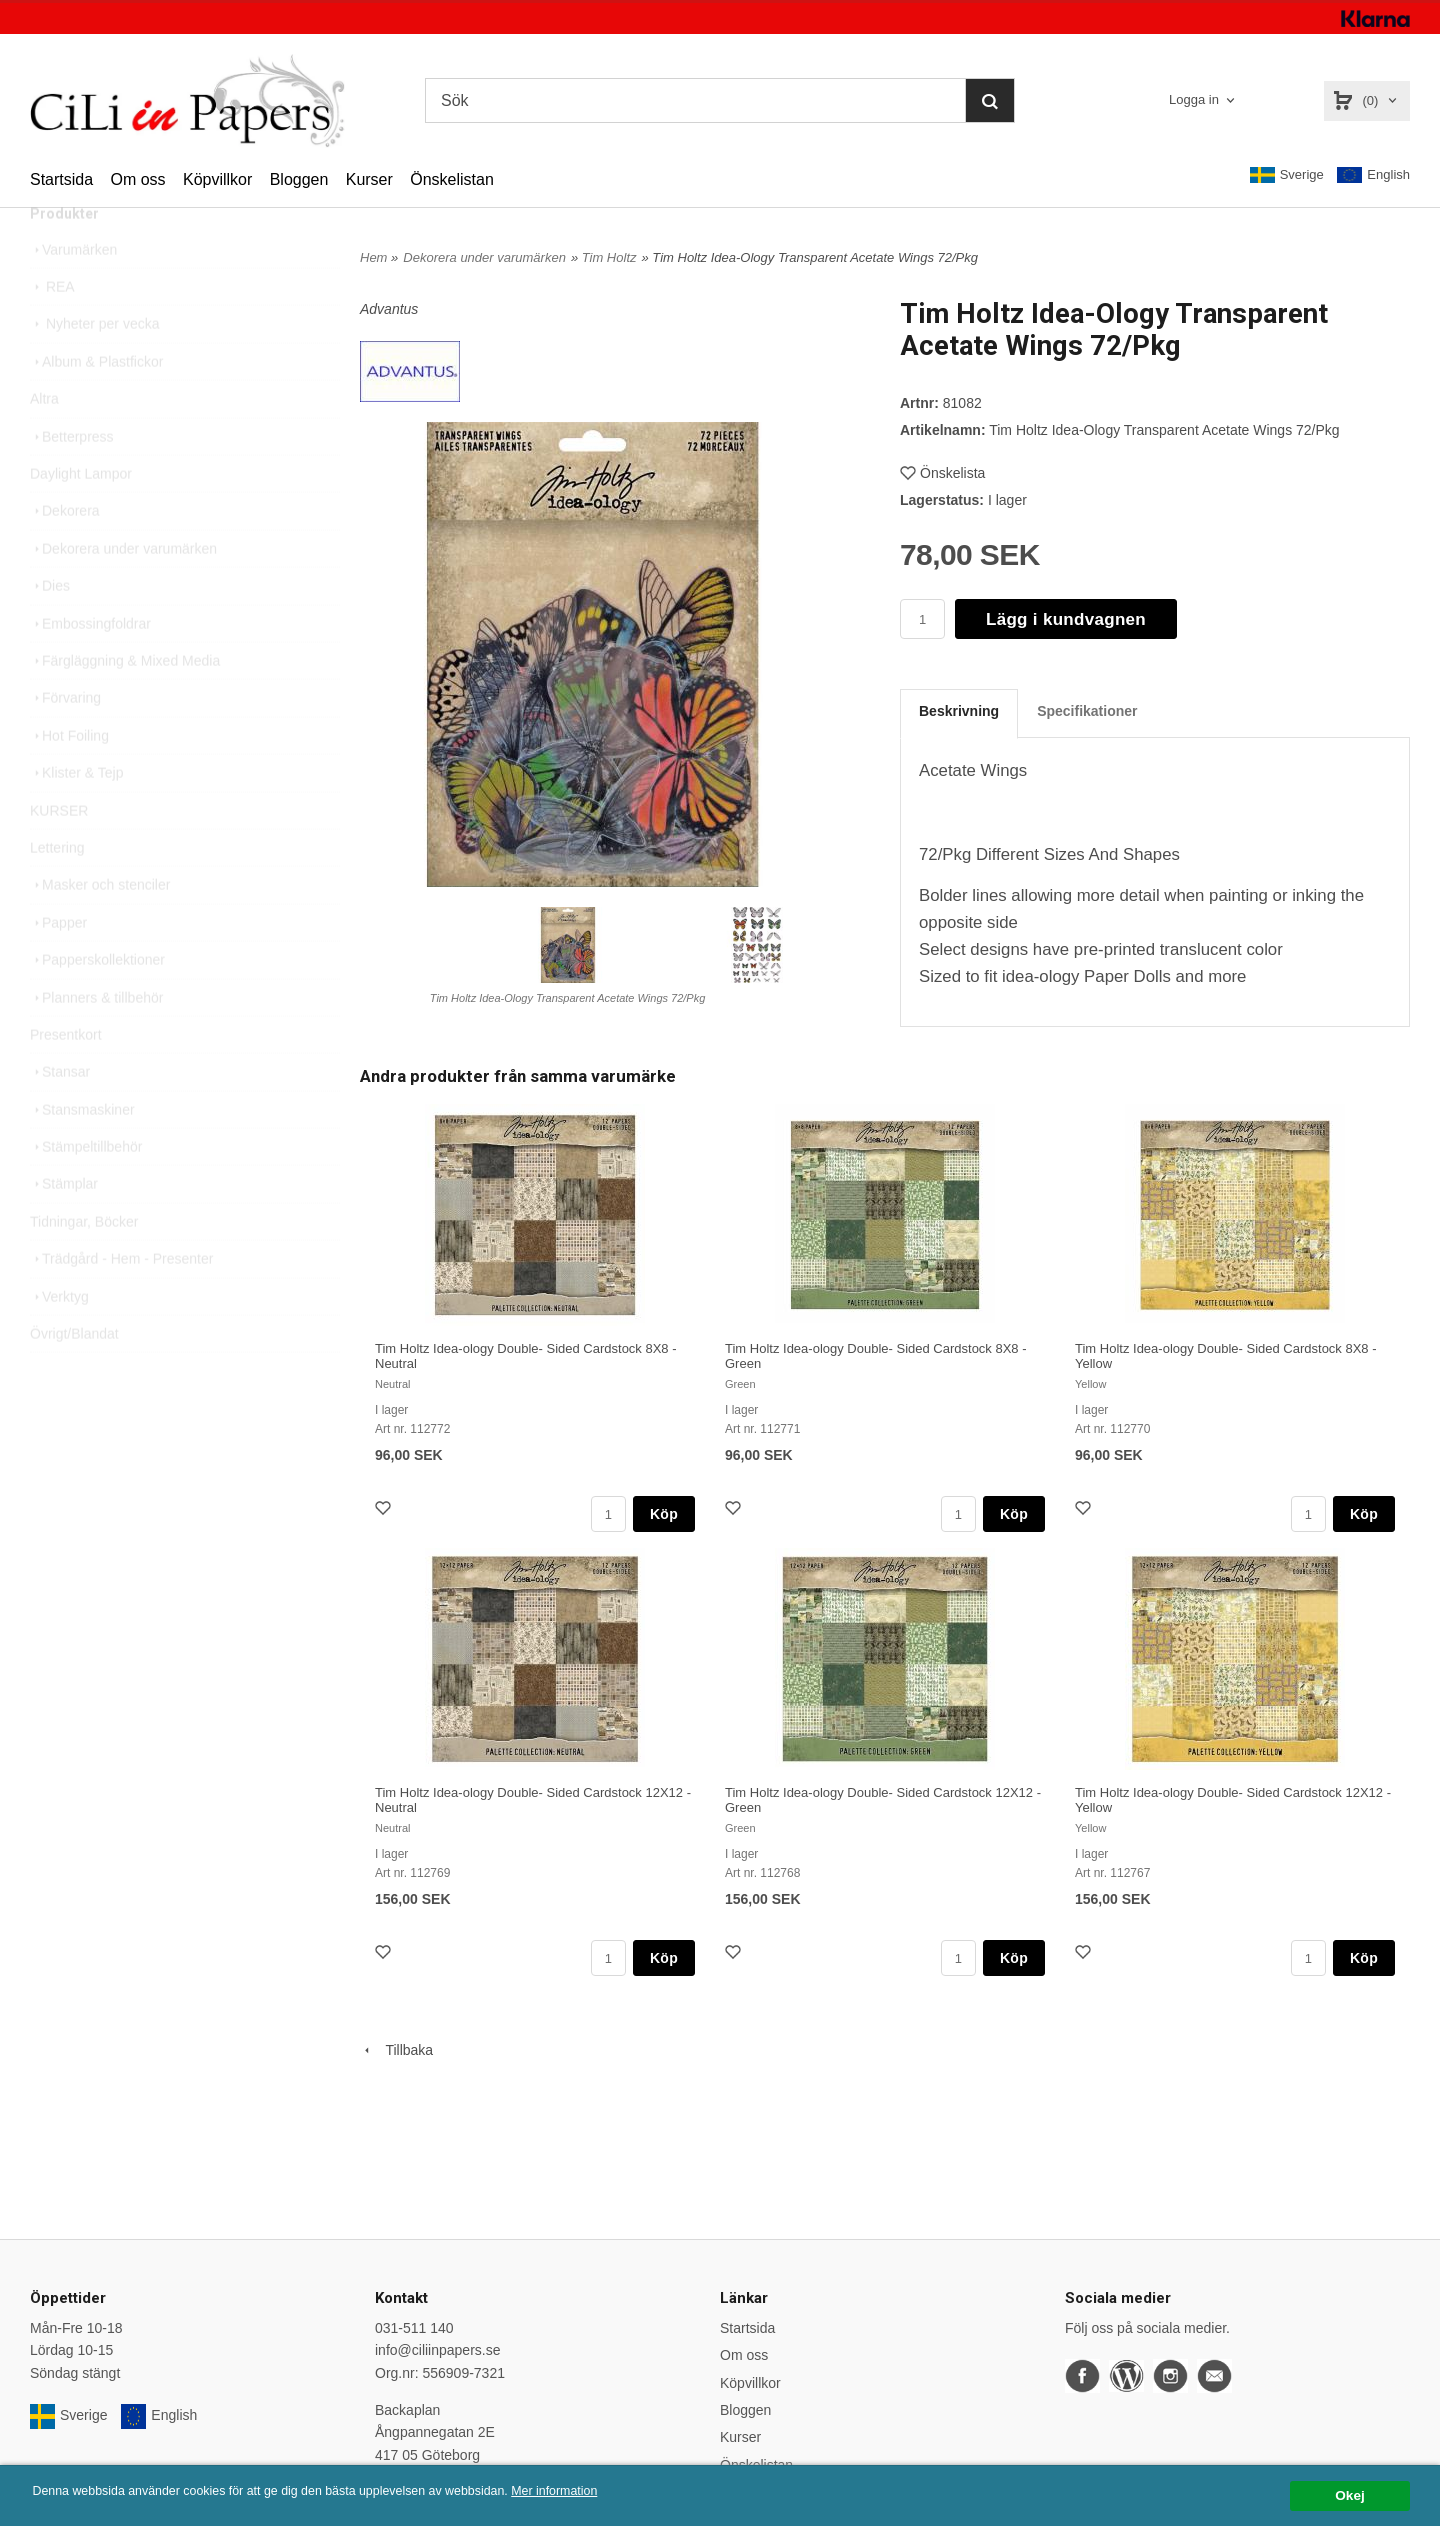 Image resolution: width=1440 pixels, height=2526 pixels. What do you see at coordinates (369, 179) in the screenshot?
I see `Kurser` at bounding box center [369, 179].